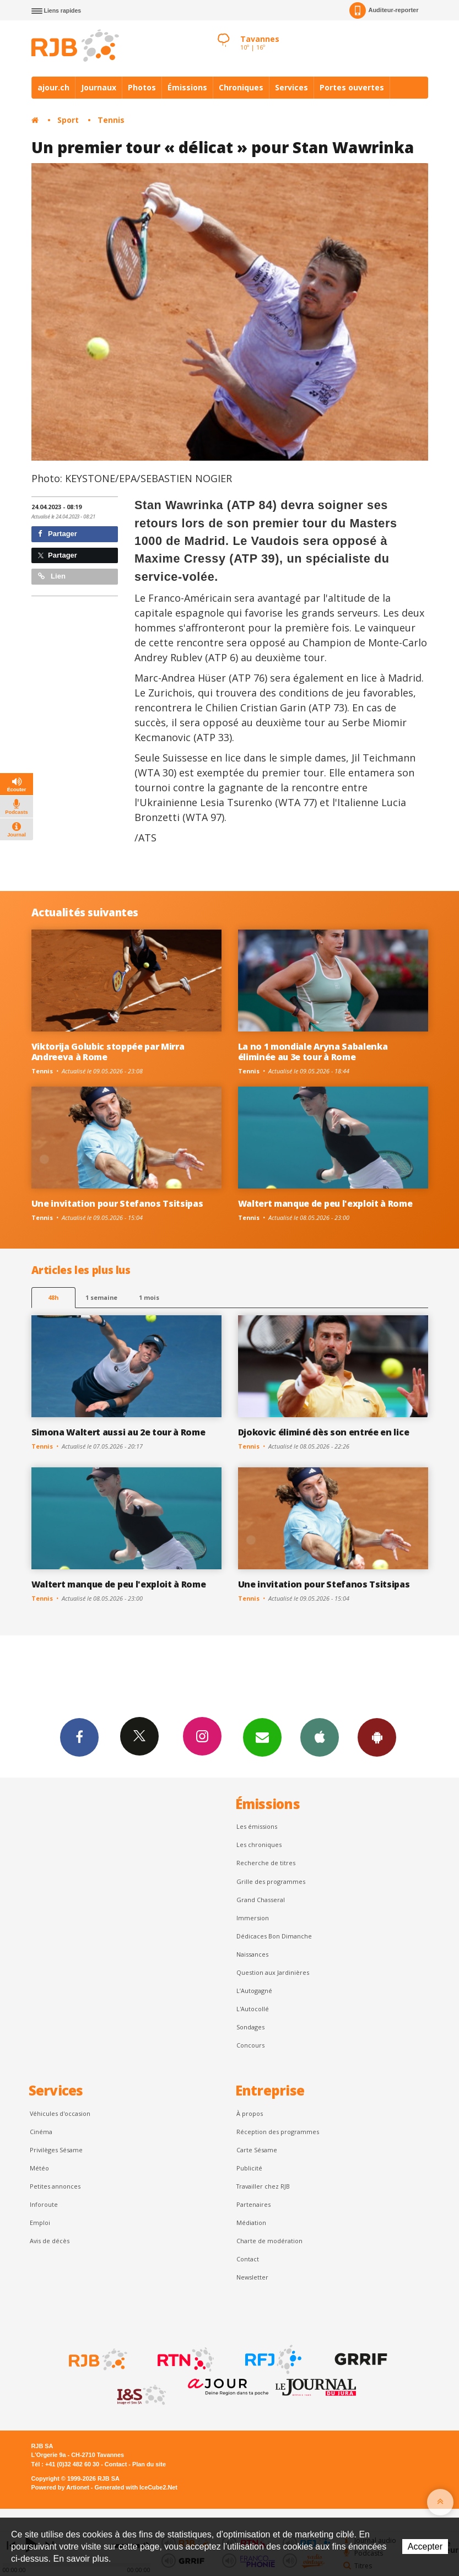 The width and height of the screenshot is (459, 2576). What do you see at coordinates (277, 2131) in the screenshot?
I see `Réception des programmes` at bounding box center [277, 2131].